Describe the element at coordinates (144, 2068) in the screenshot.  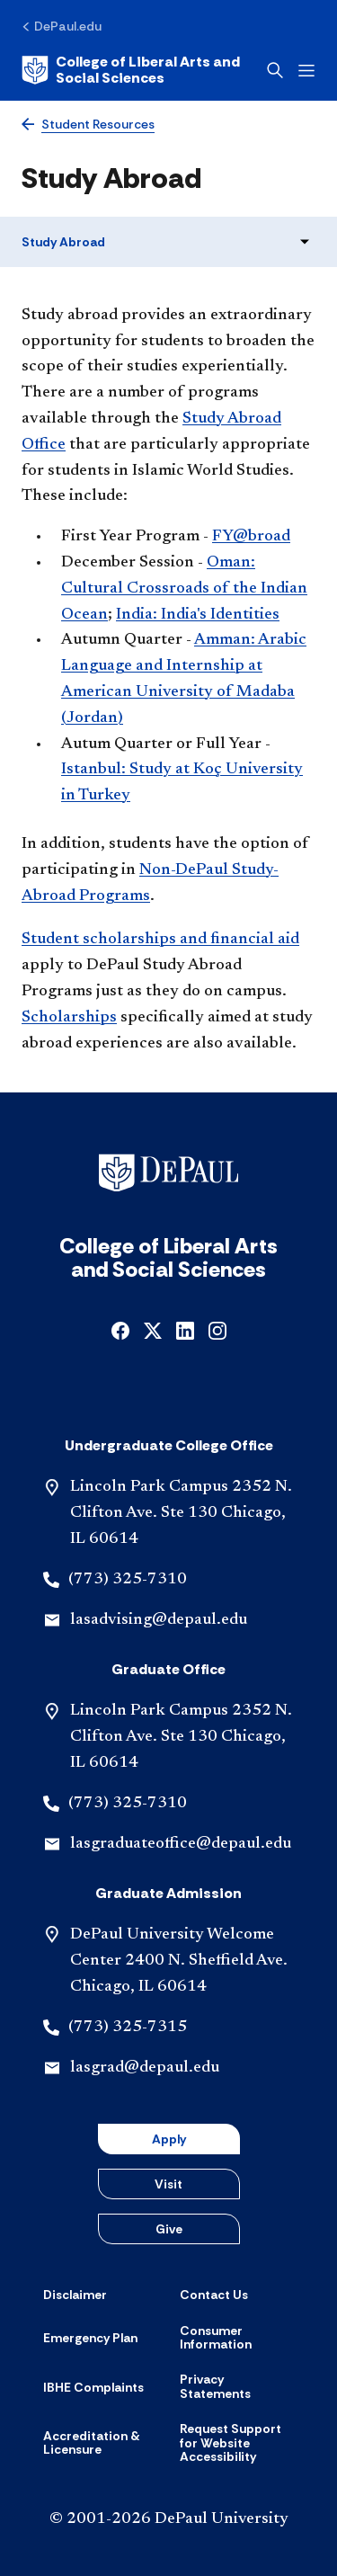
I see `lasgrad@depaul.edu` at that location.